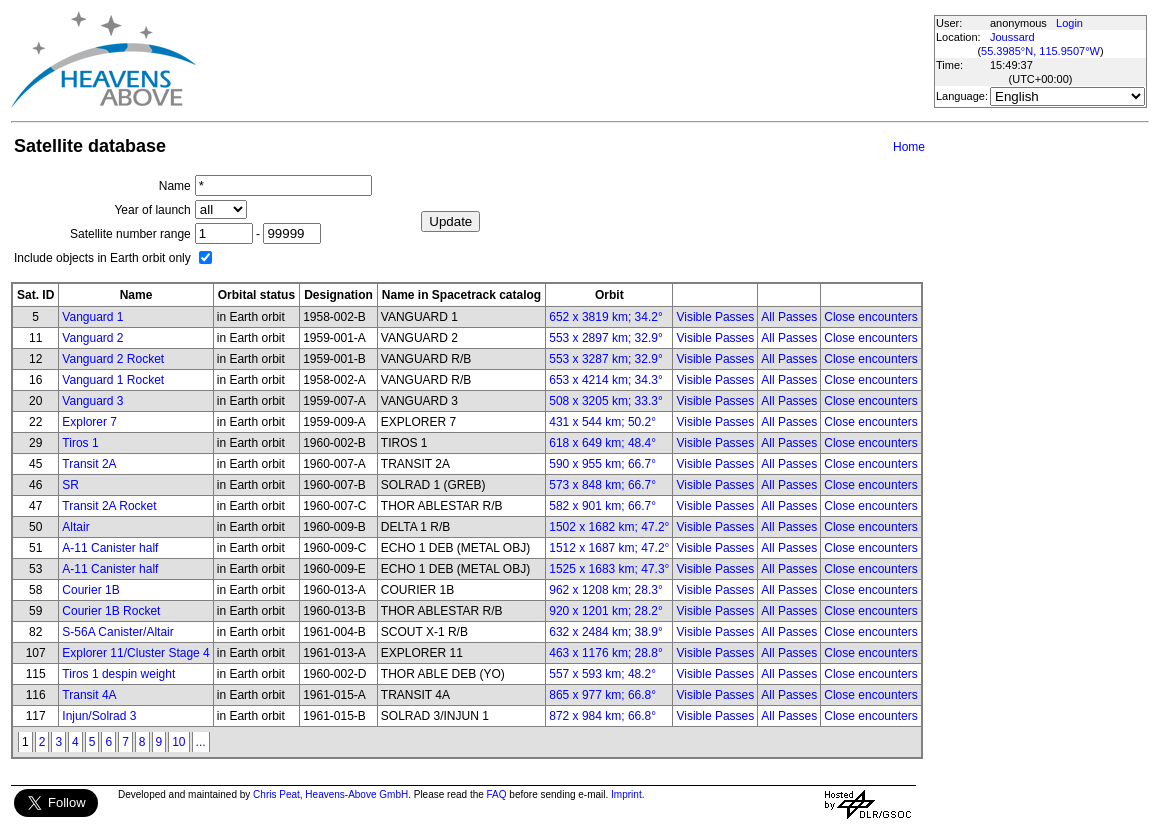 This screenshot has width=1152, height=834. I want to click on 463 x 1176 km; 28.8°, so click(606, 653).